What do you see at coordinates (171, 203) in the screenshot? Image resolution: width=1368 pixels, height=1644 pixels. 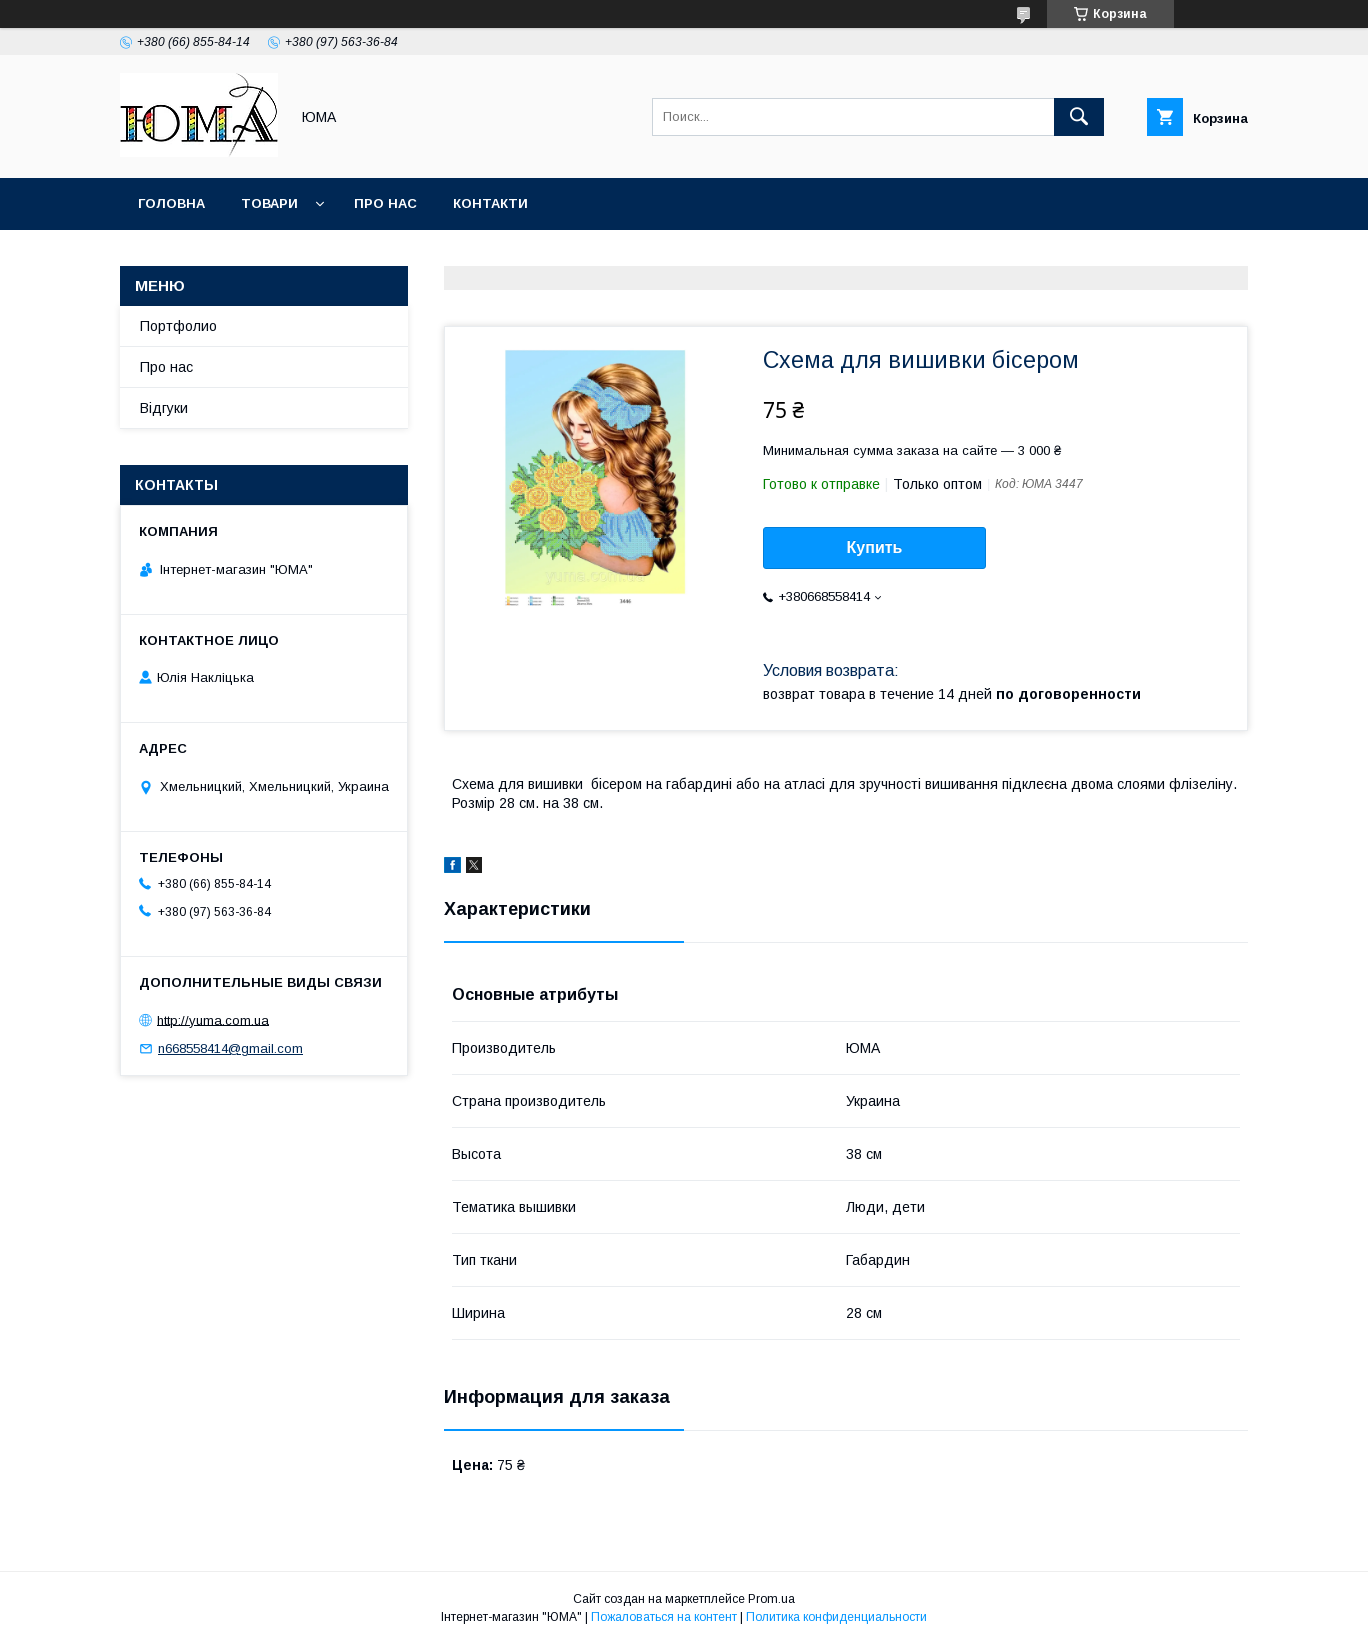 I see `Головна` at bounding box center [171, 203].